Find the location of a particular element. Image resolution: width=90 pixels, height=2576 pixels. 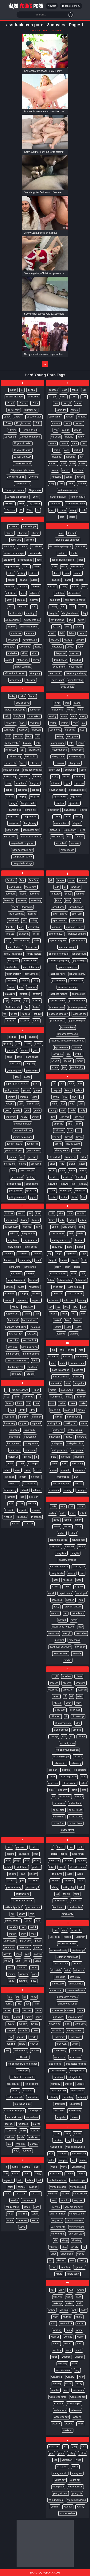

united kingdom is located at coordinates (58, 2090).